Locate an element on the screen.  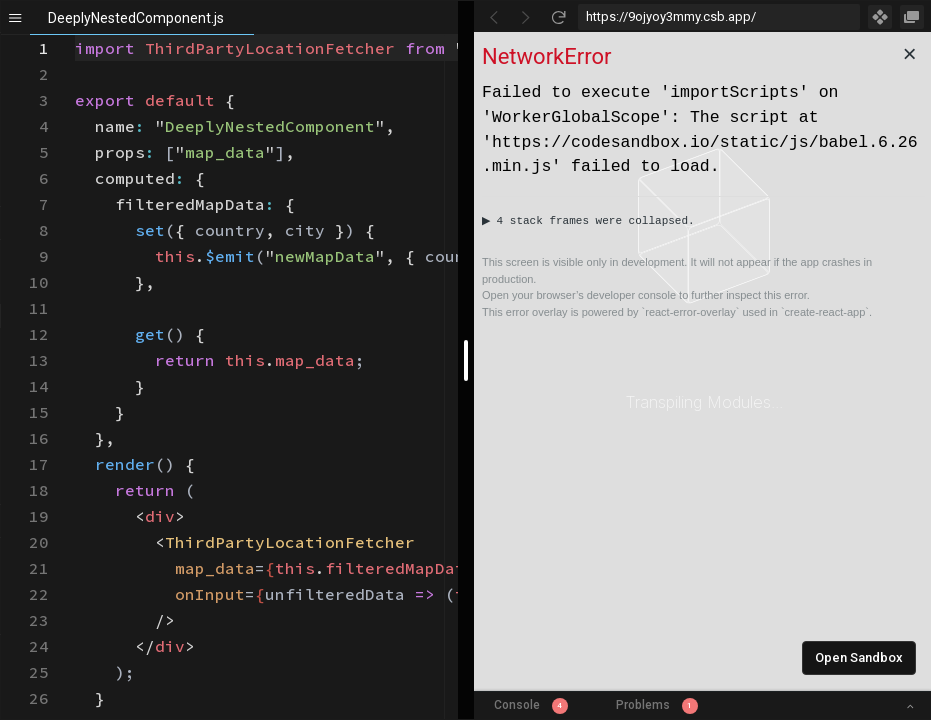
[Go Forward] is located at coordinates (526, 17).